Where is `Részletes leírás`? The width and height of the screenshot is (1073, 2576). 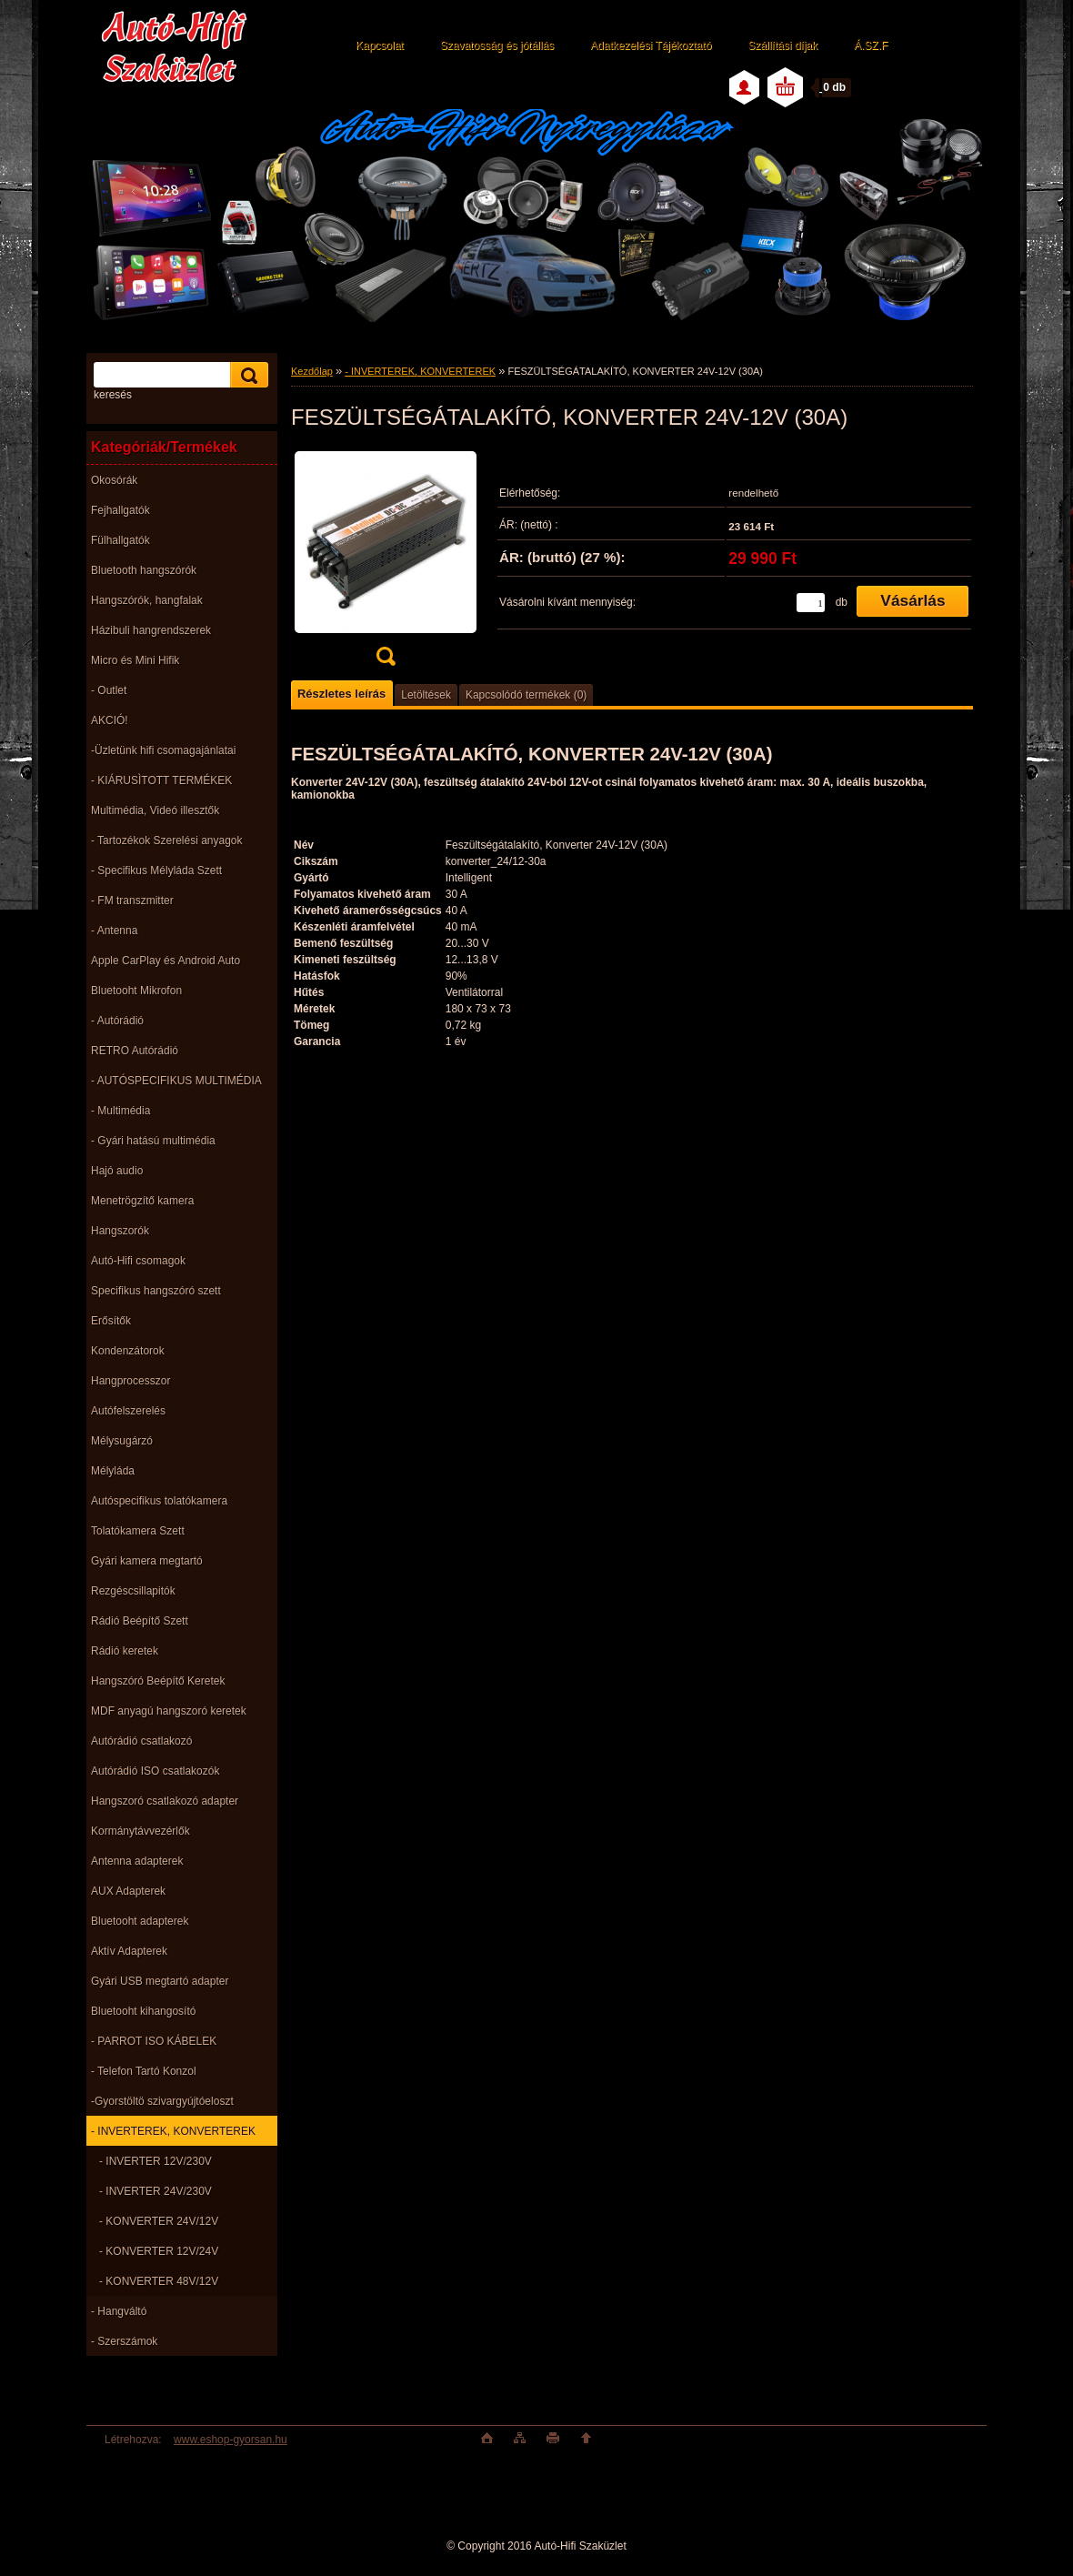 Részletes leírás is located at coordinates (341, 693).